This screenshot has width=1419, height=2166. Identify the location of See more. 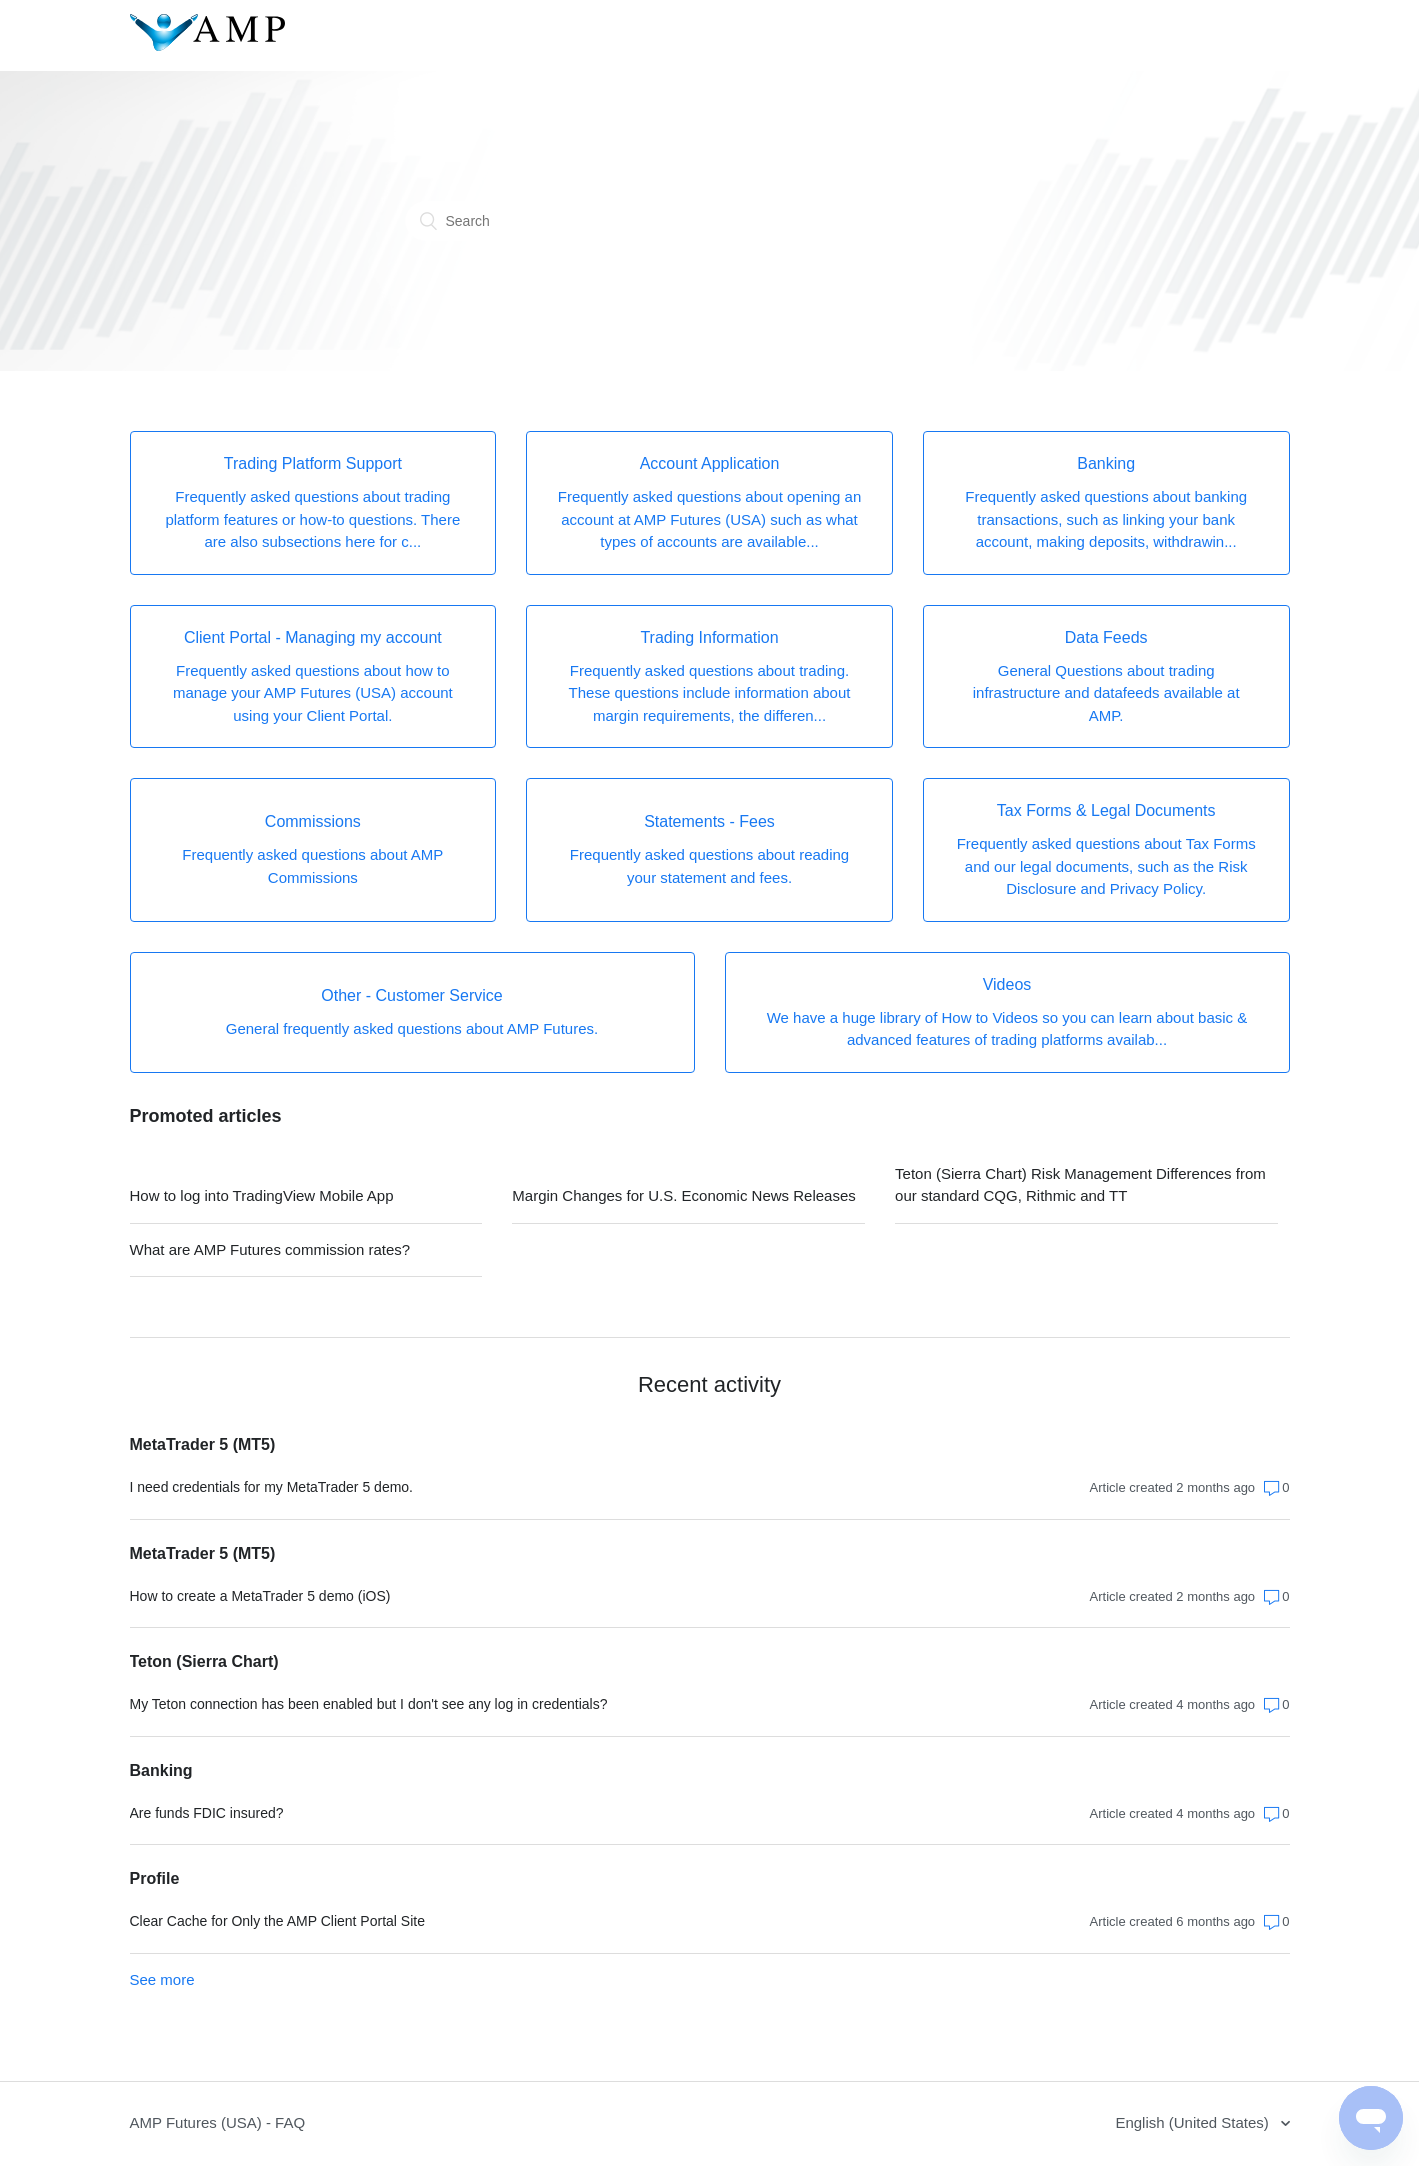
(162, 1979).